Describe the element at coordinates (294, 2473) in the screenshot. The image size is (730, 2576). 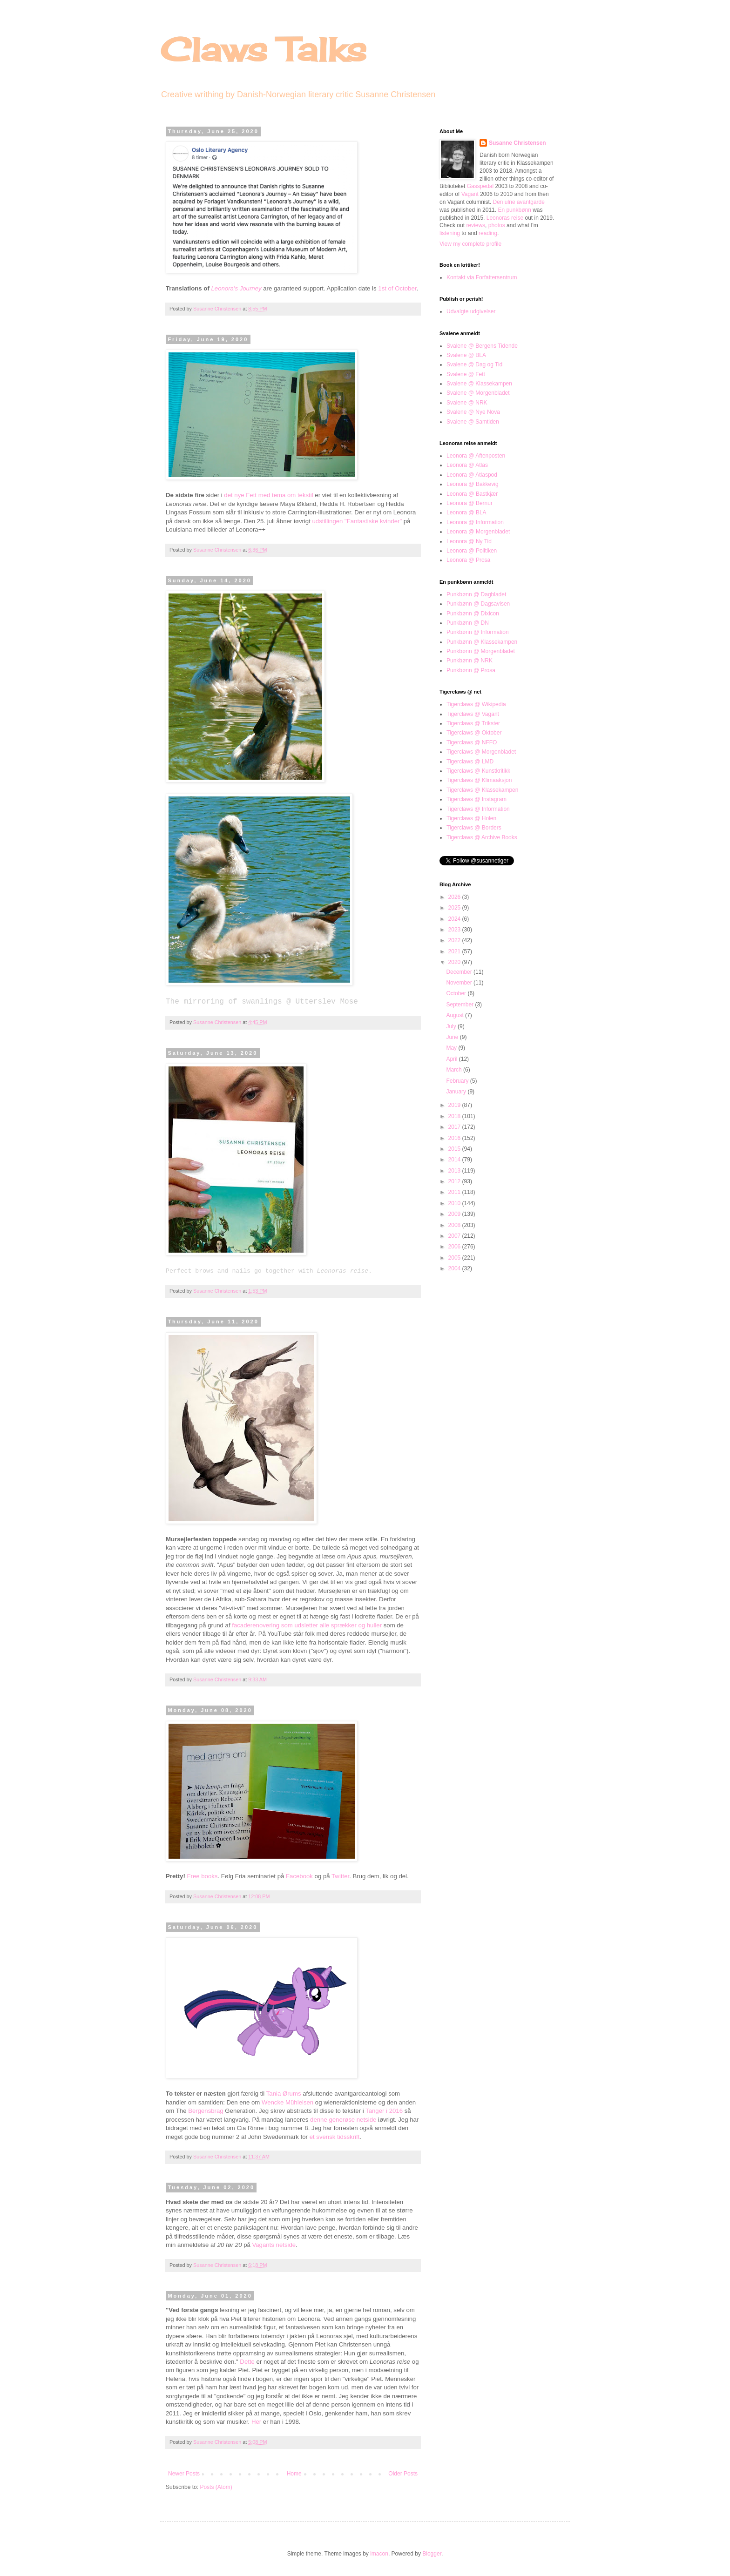
I see `Home` at that location.